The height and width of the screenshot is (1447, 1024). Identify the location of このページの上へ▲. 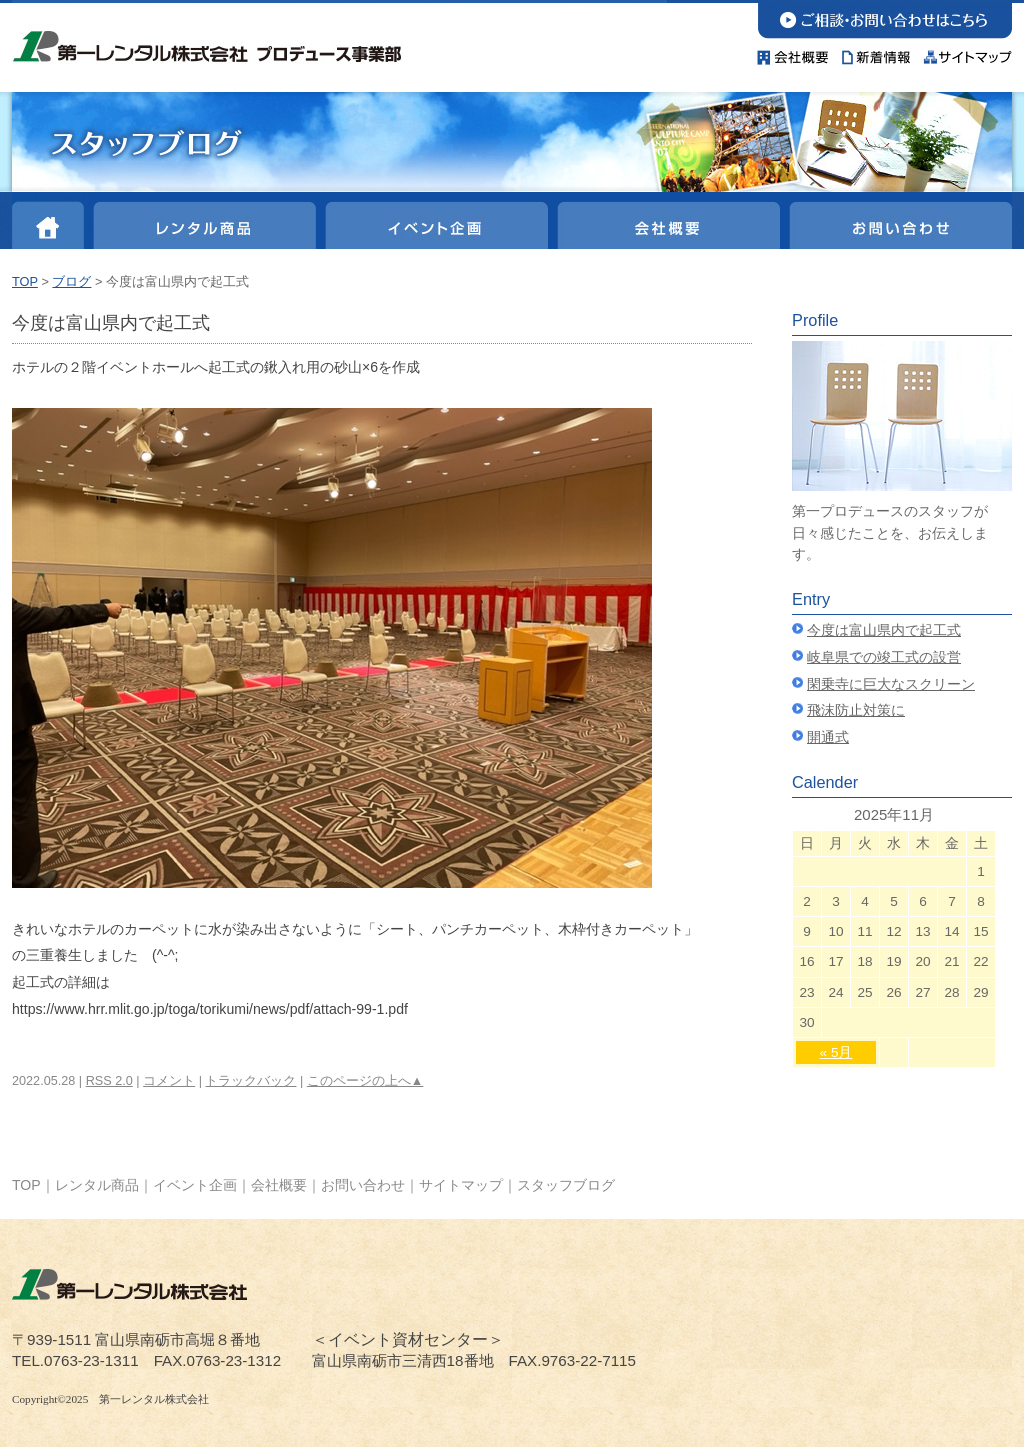
(365, 1081).